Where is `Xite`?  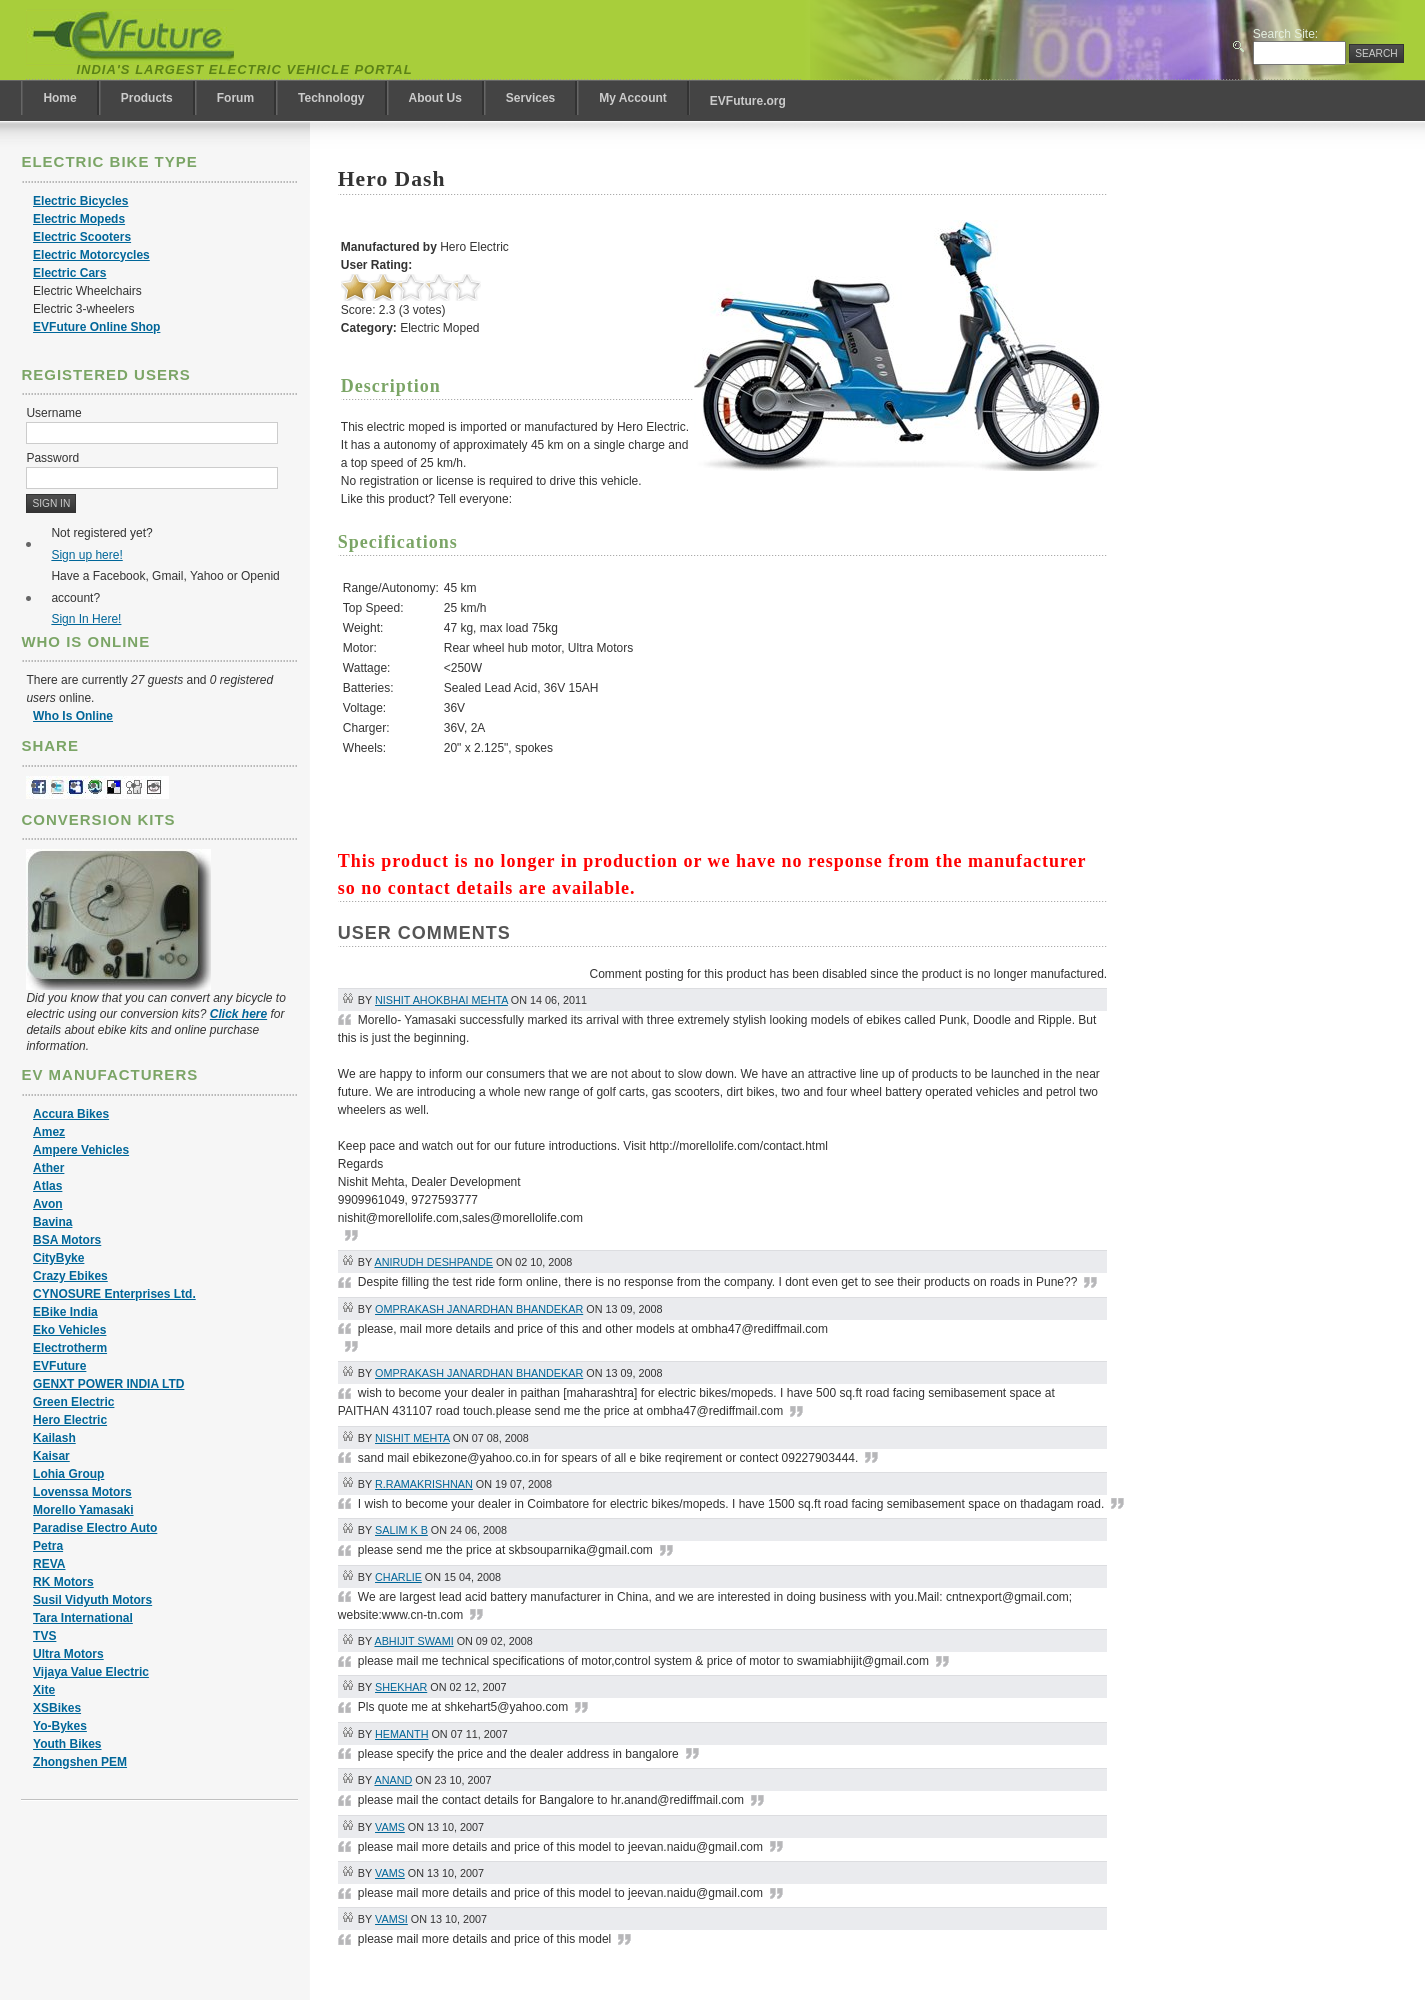 Xite is located at coordinates (44, 1690).